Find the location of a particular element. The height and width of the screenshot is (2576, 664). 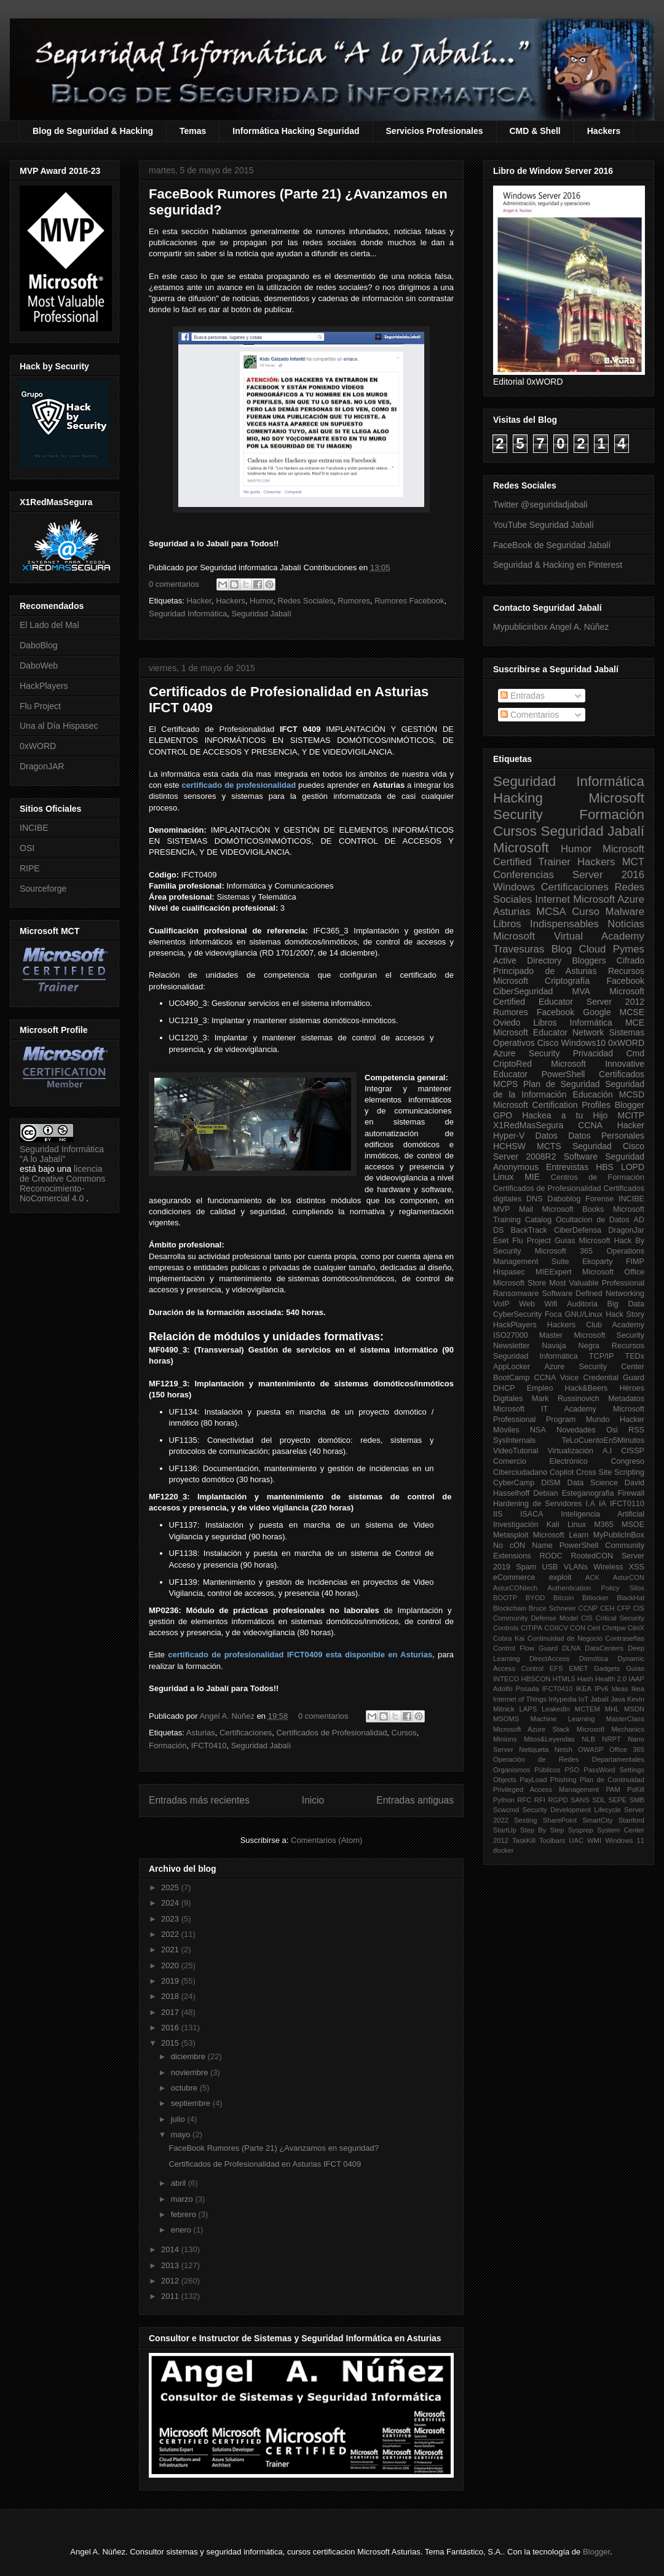

Server 2012 is located at coordinates (615, 1002).